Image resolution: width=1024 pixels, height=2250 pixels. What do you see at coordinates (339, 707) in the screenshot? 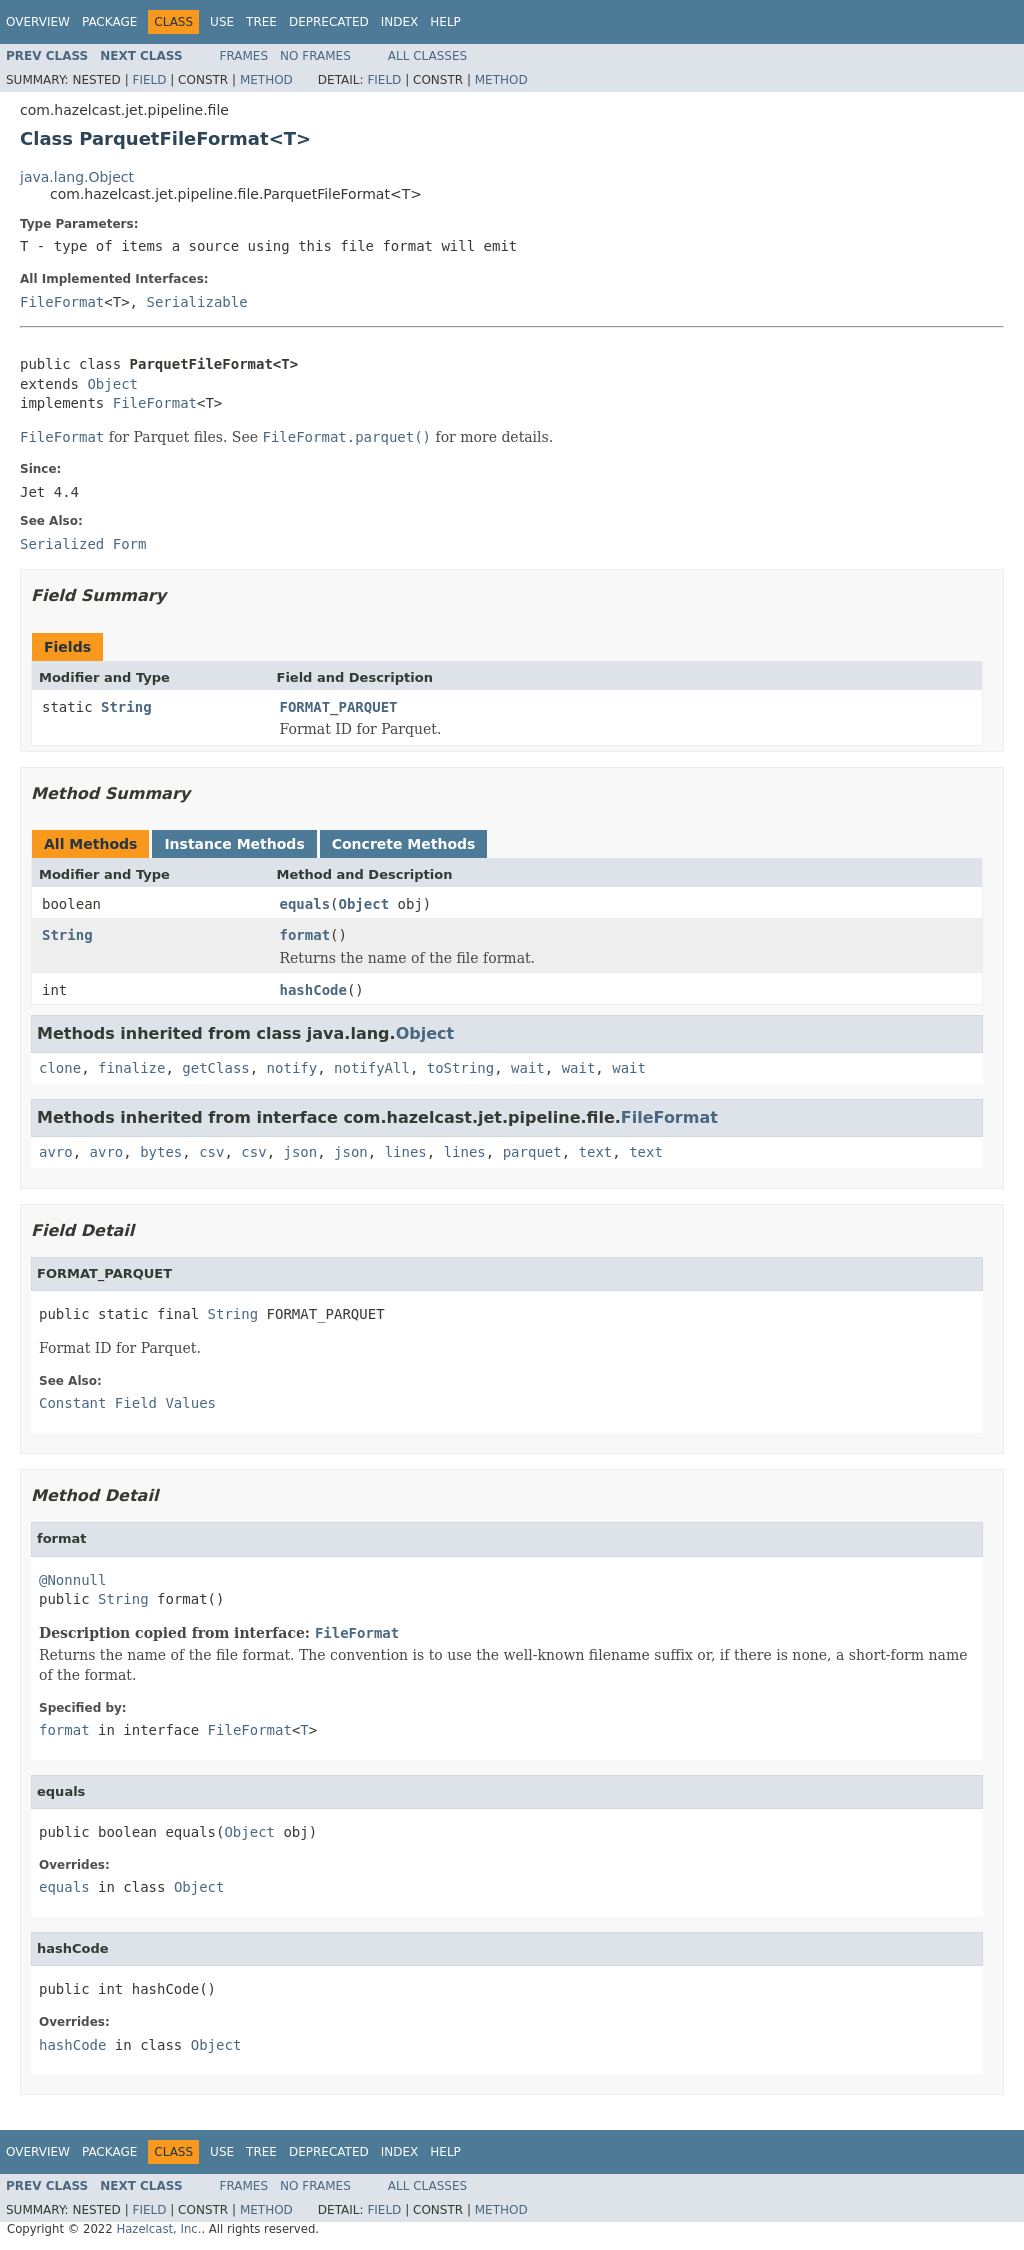
I see `FORMAT_PARQUET` at bounding box center [339, 707].